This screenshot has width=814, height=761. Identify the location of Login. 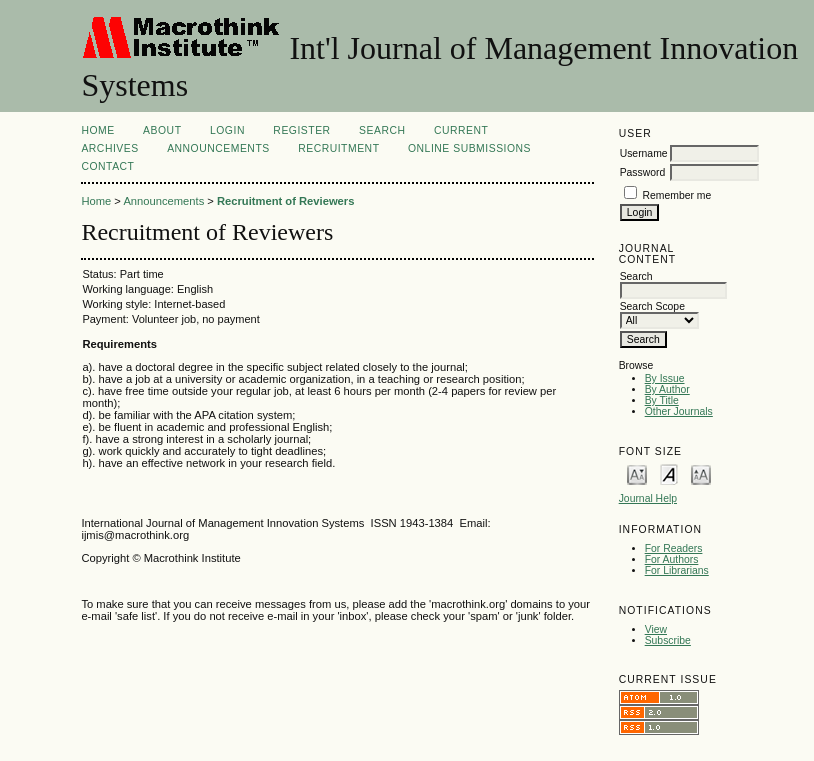
(227, 130).